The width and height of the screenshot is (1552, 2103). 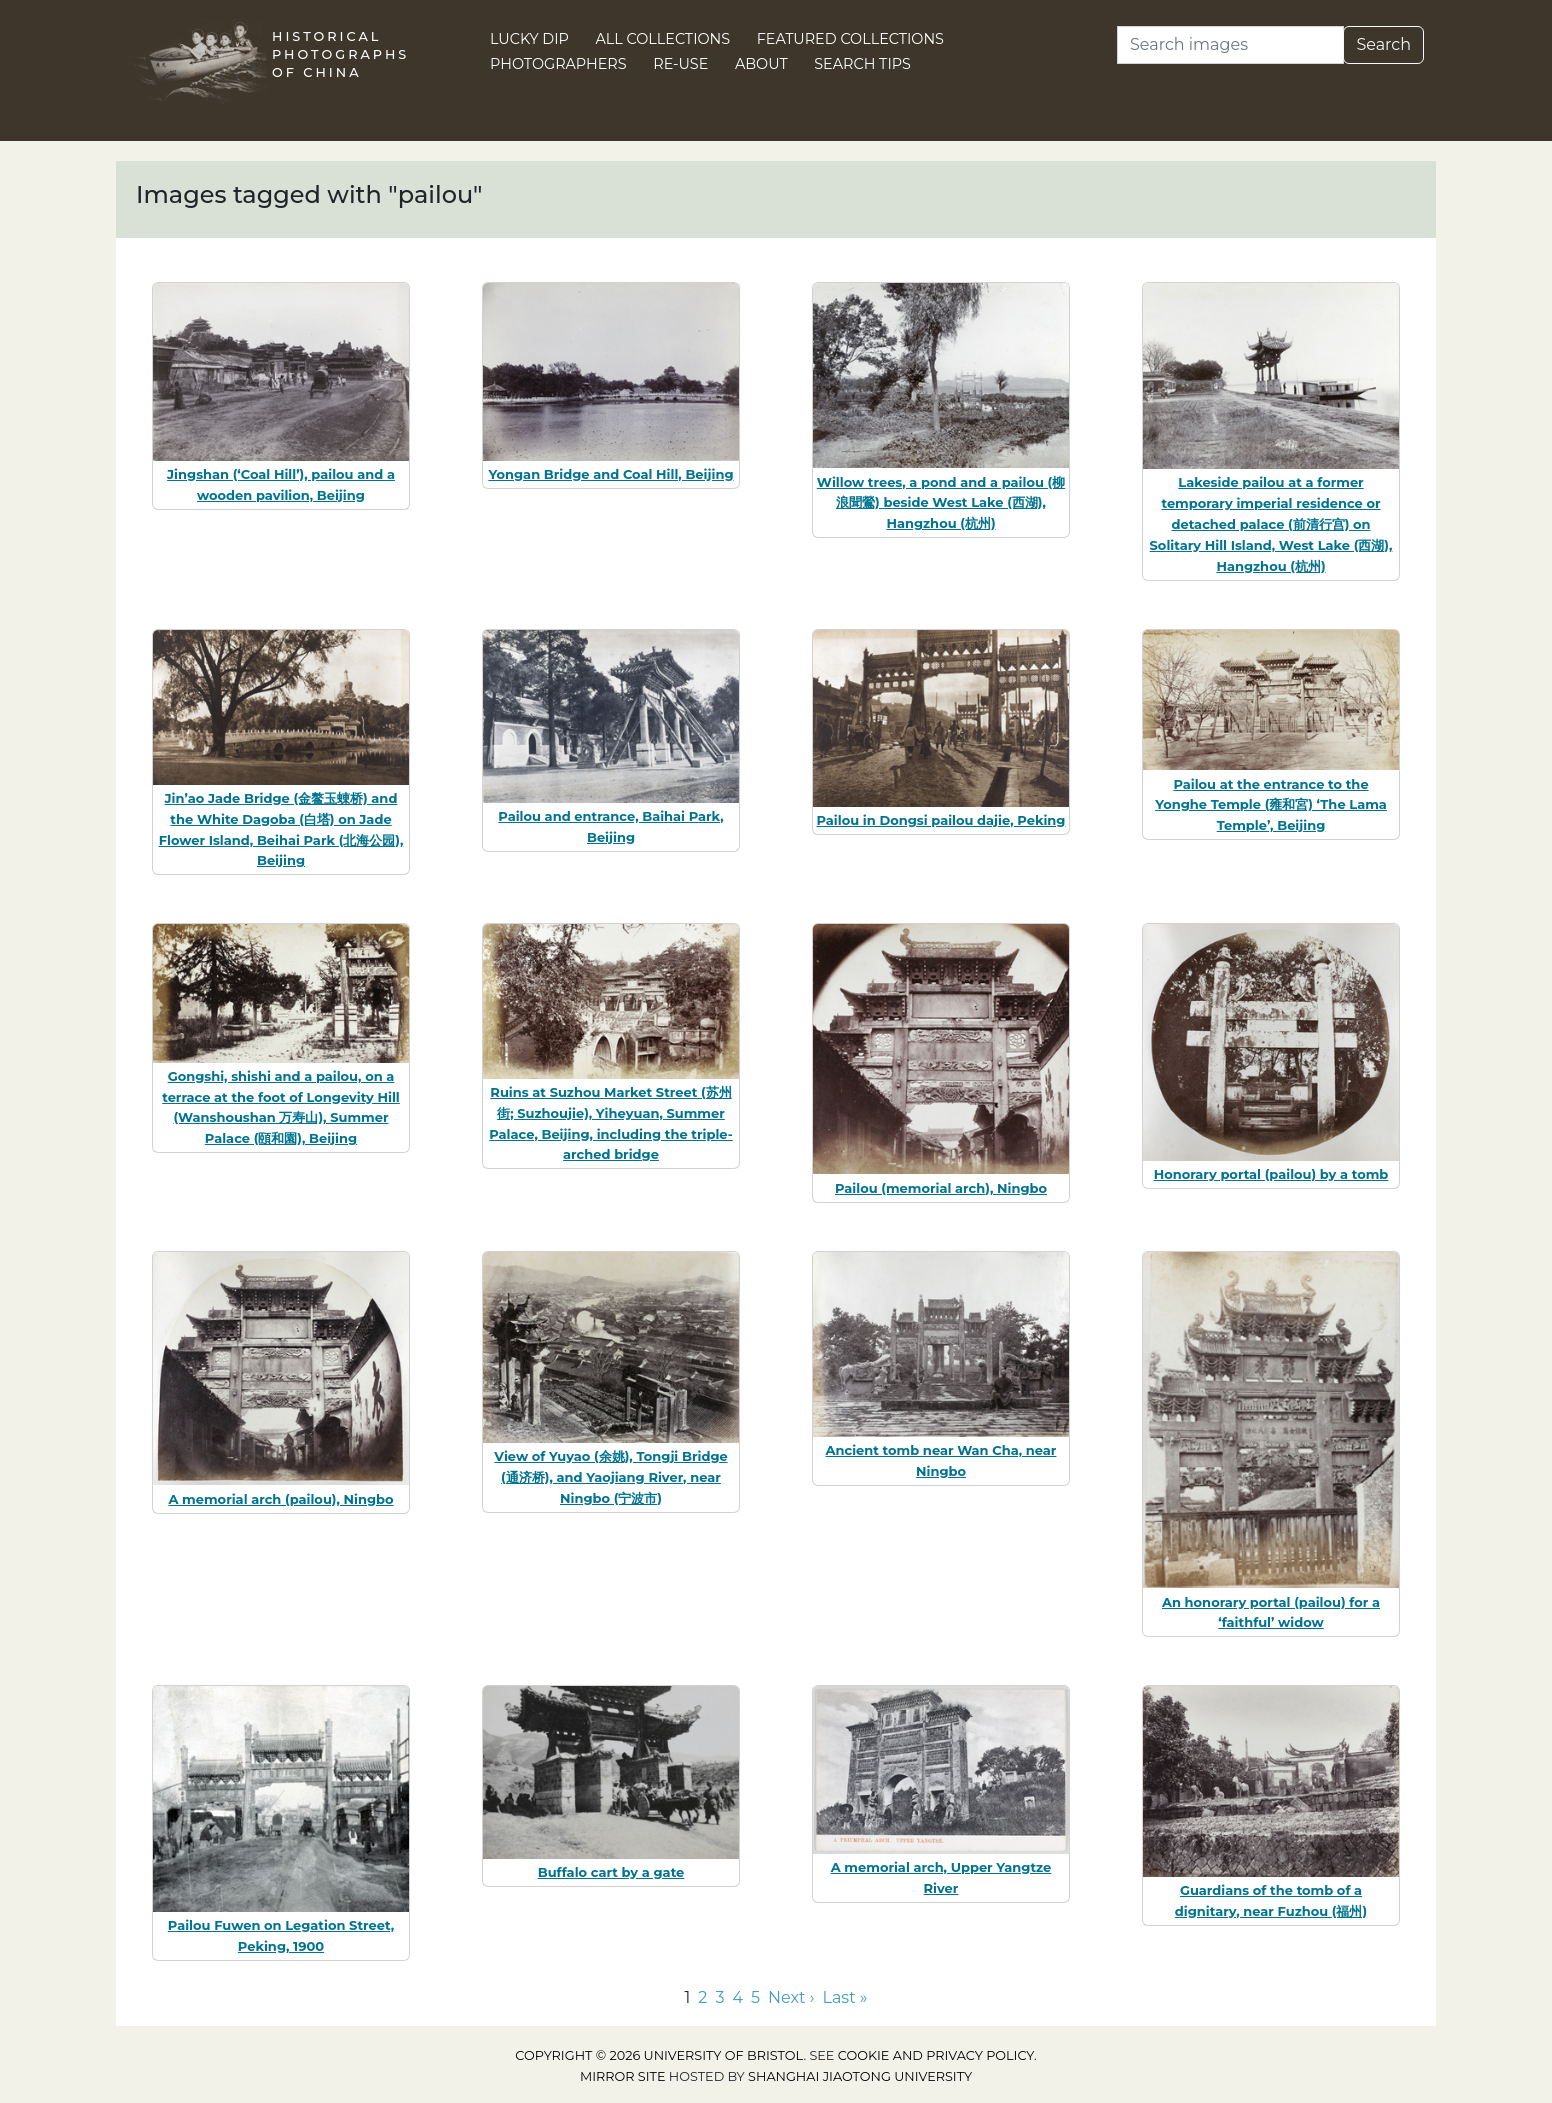 I want to click on All Collections, so click(x=663, y=39).